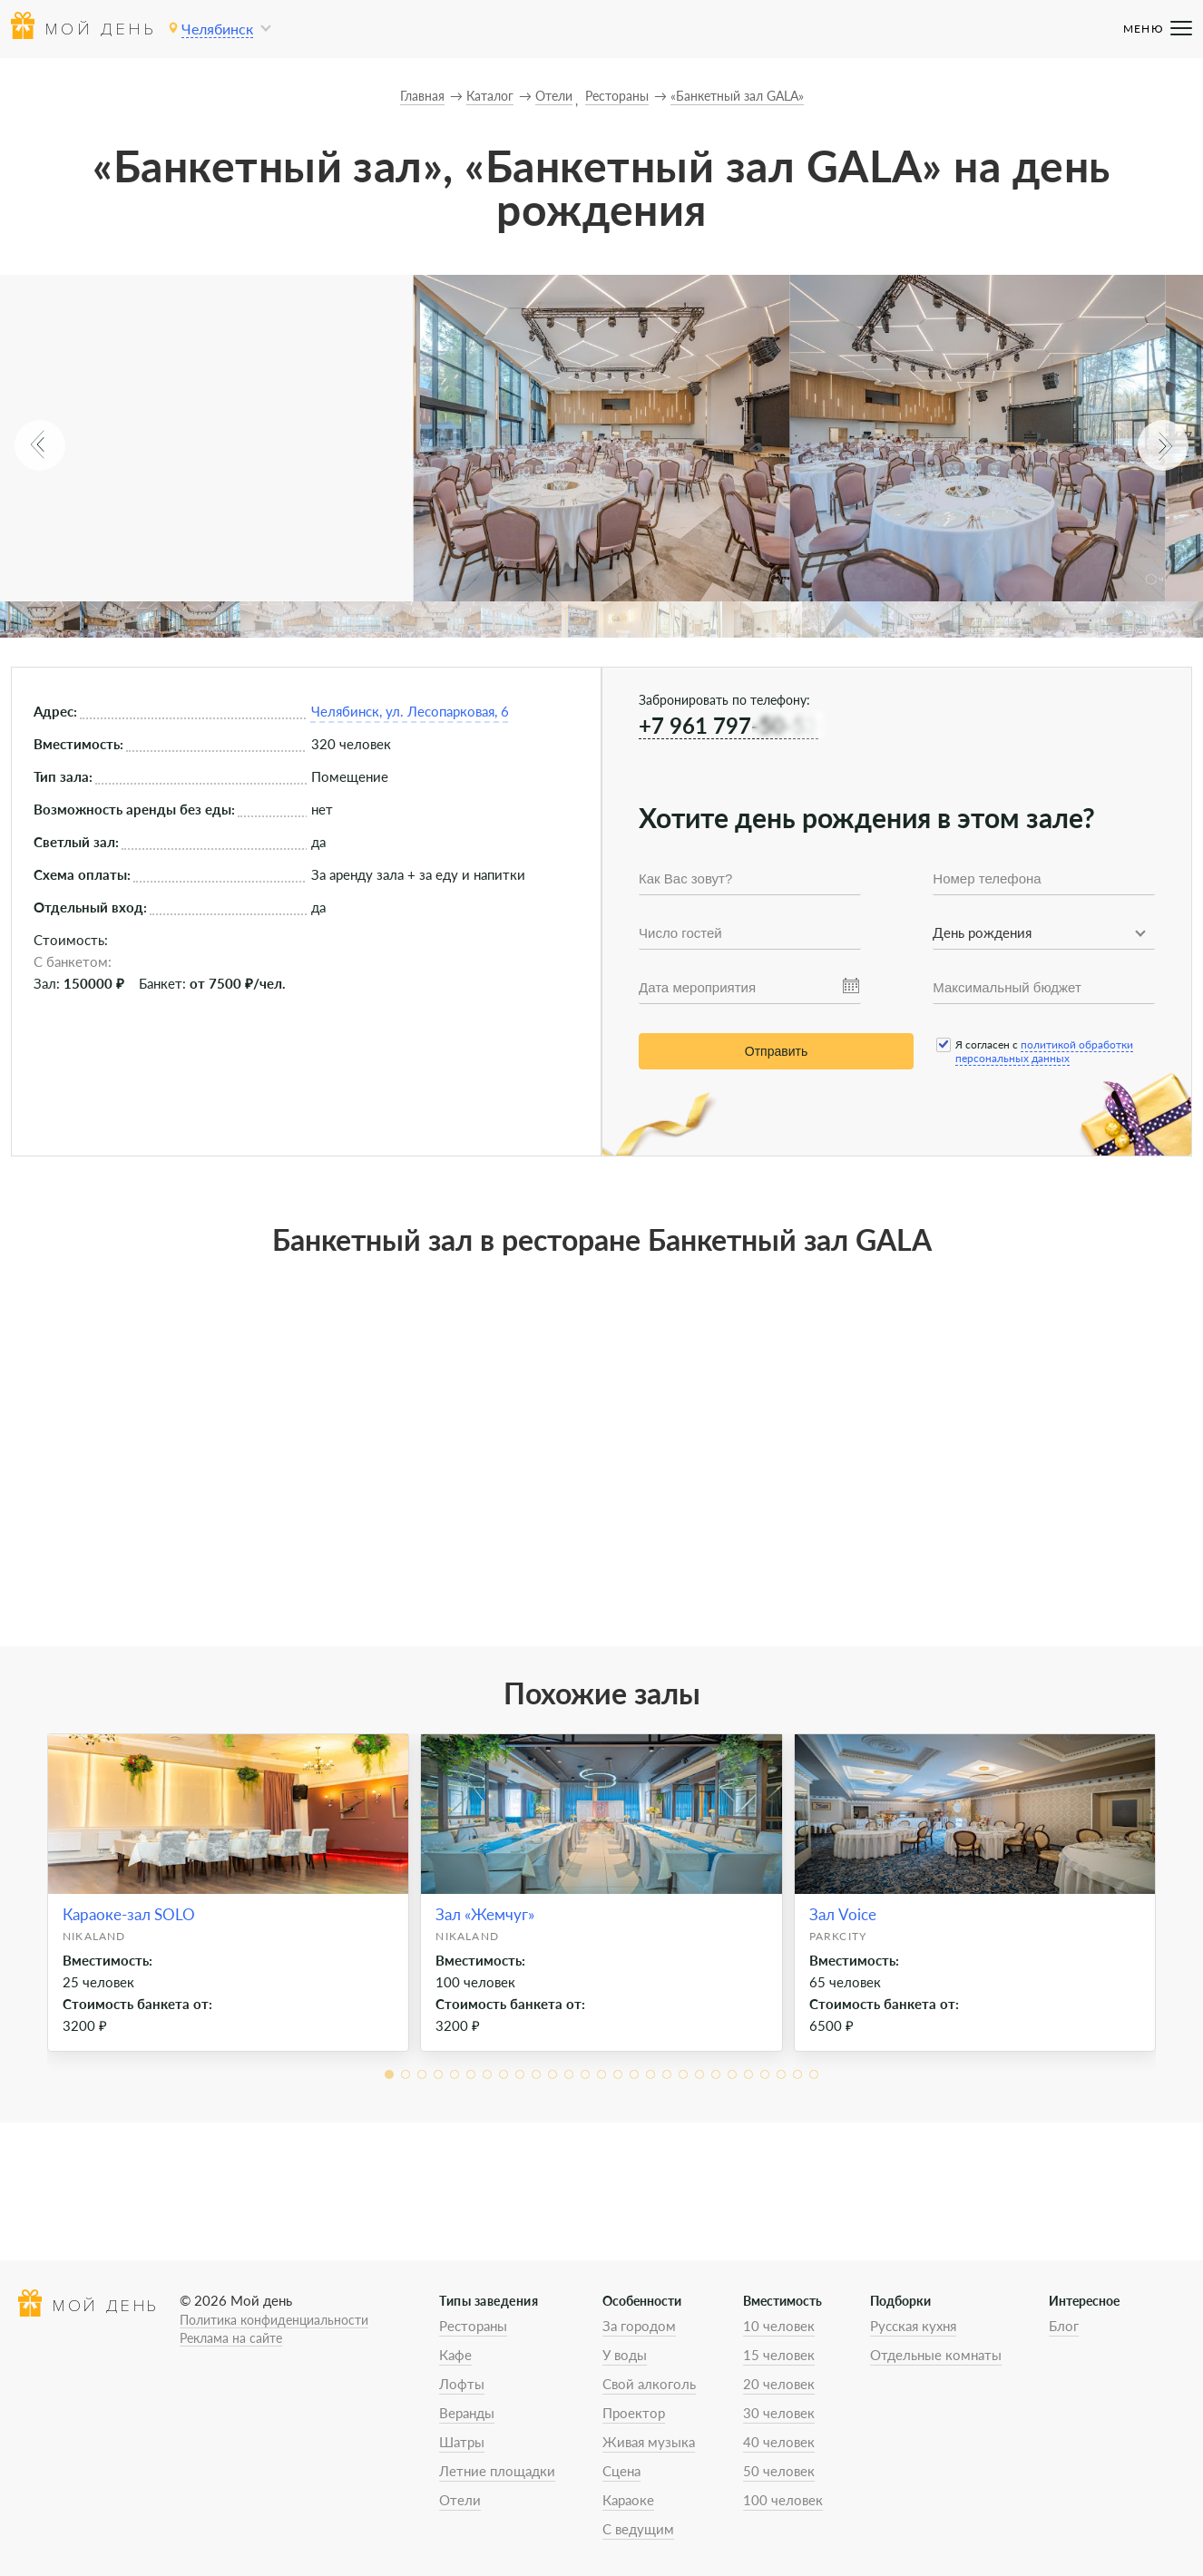 The height and width of the screenshot is (2576, 1203). What do you see at coordinates (461, 2442) in the screenshot?
I see `Шатры` at bounding box center [461, 2442].